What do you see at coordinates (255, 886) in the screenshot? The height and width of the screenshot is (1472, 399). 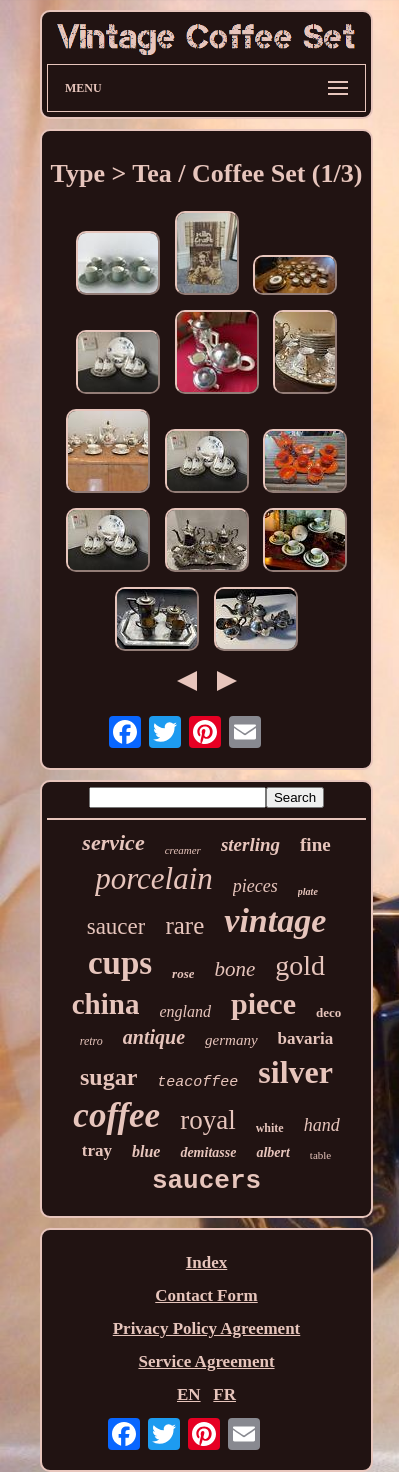 I see `pieces` at bounding box center [255, 886].